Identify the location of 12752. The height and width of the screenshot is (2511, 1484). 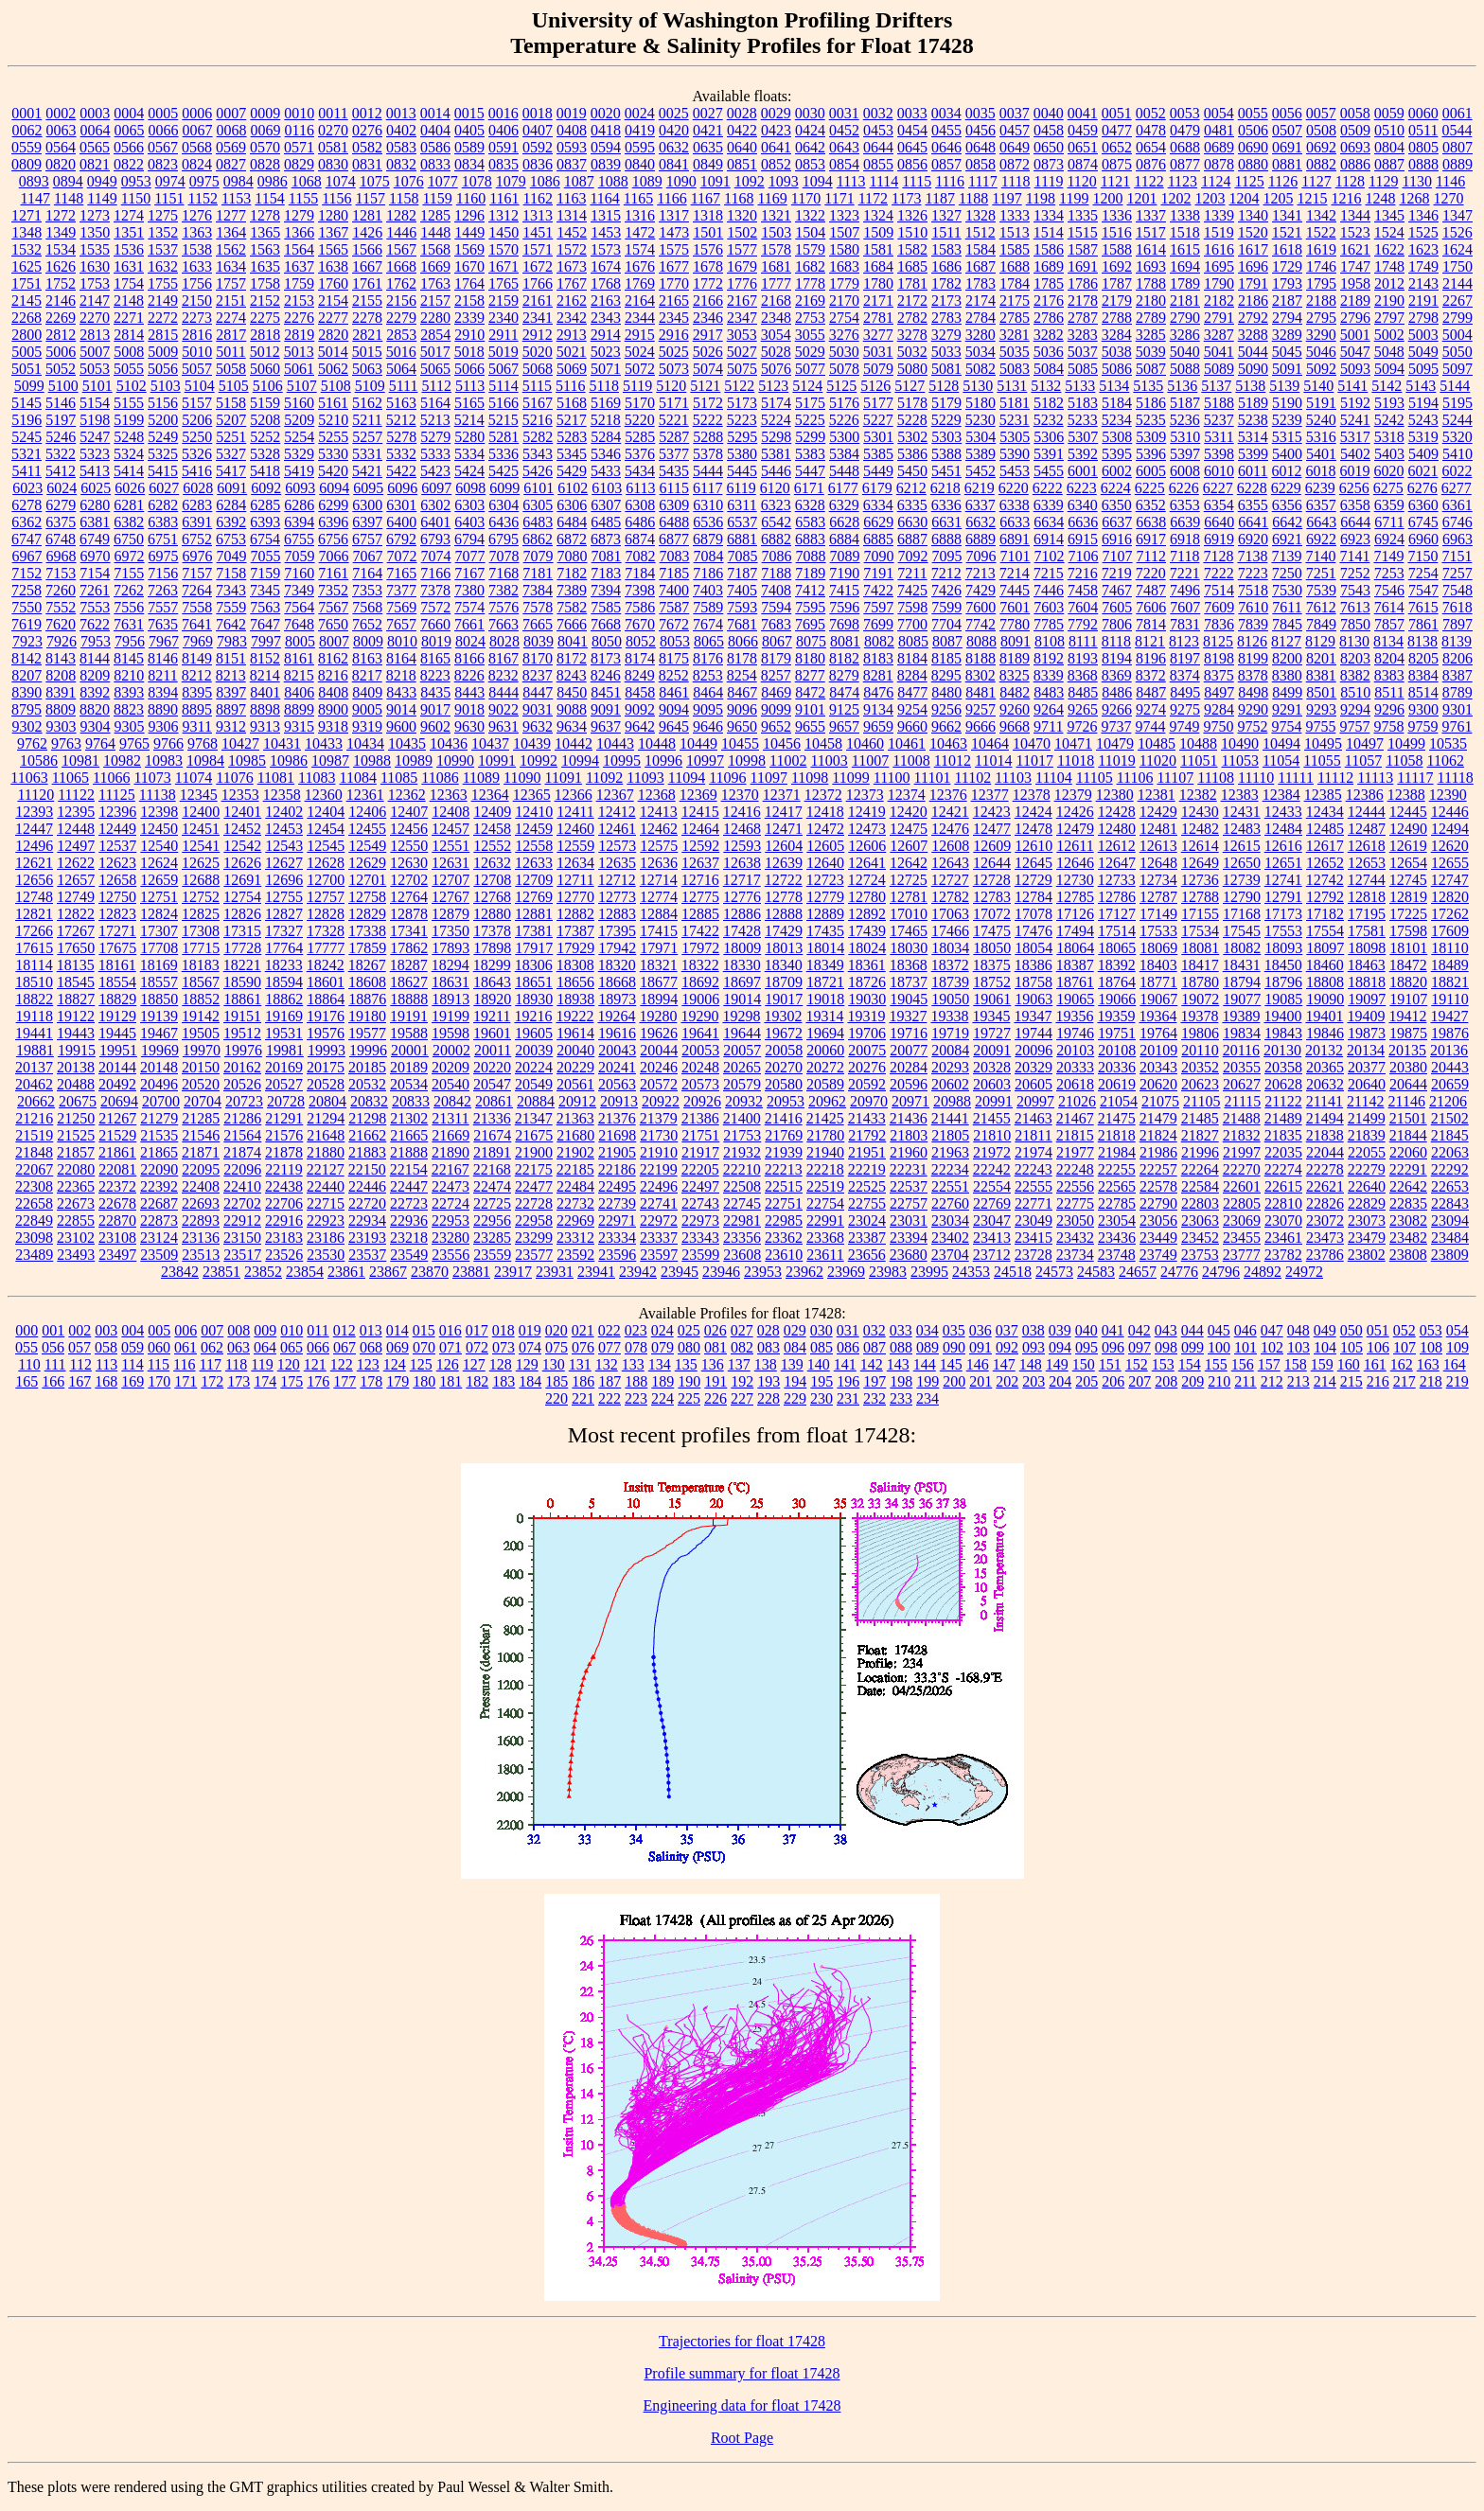
(201, 897).